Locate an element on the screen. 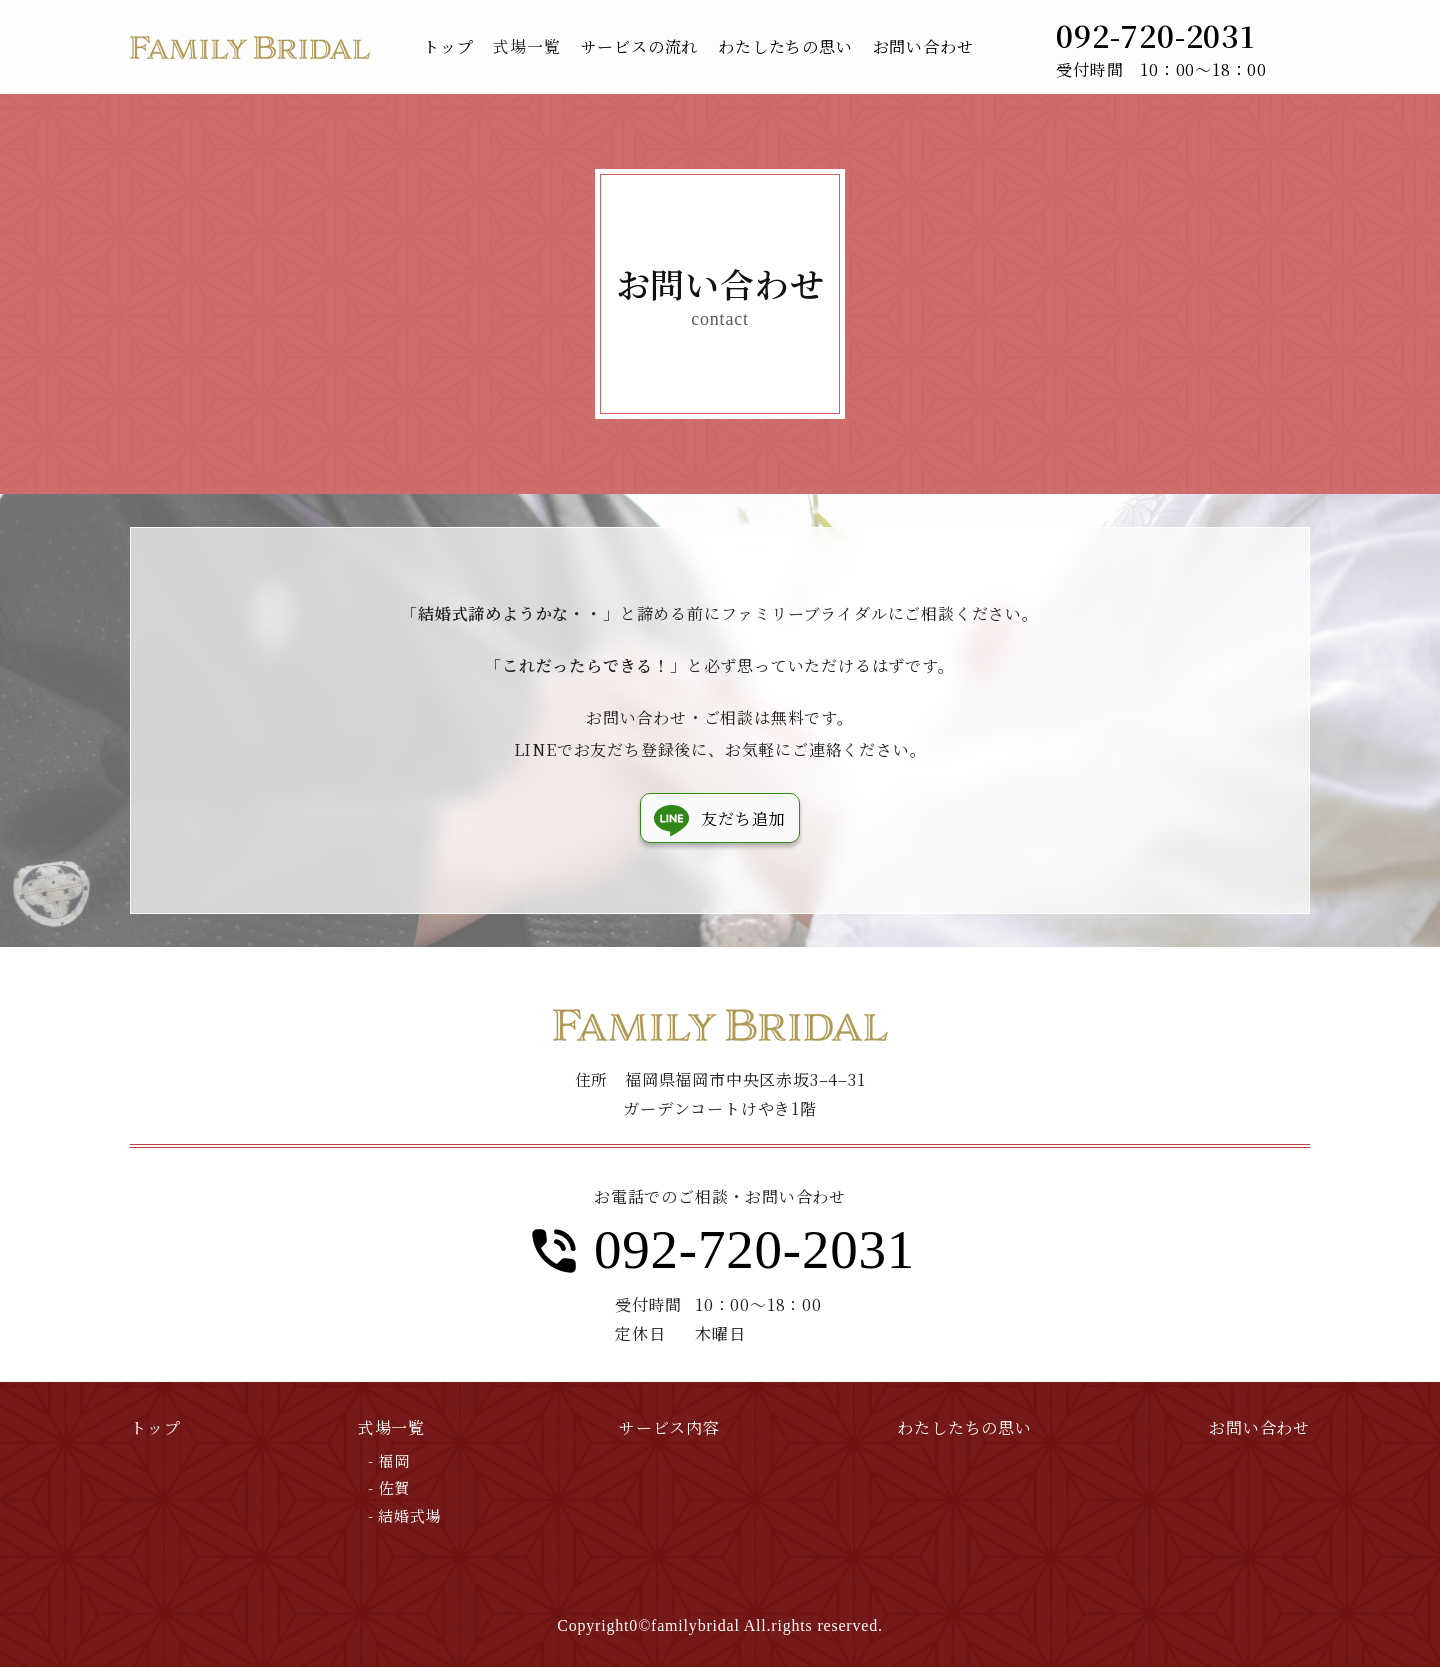 The image size is (1440, 1667). お問い合わせ is located at coordinates (1259, 1427).